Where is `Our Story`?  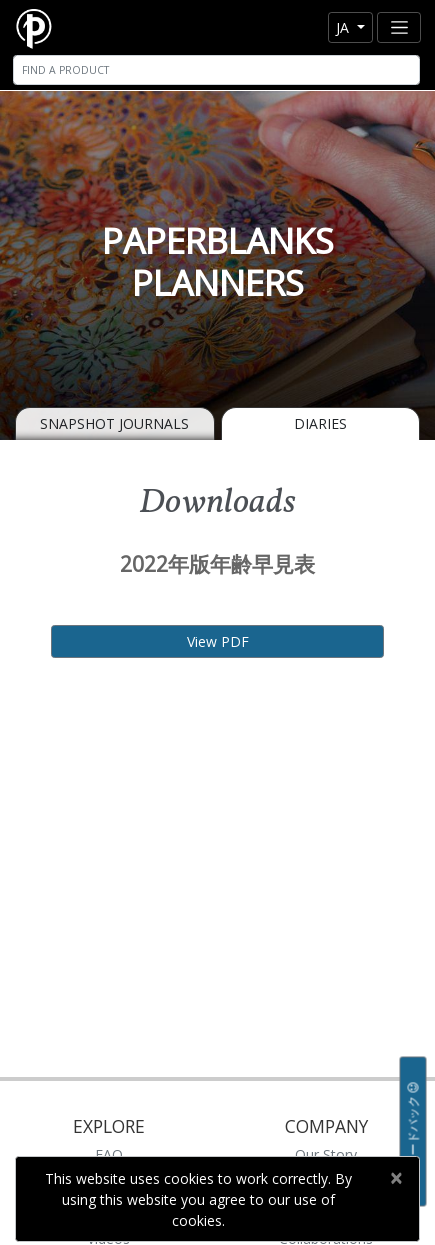 Our Story is located at coordinates (326, 1154).